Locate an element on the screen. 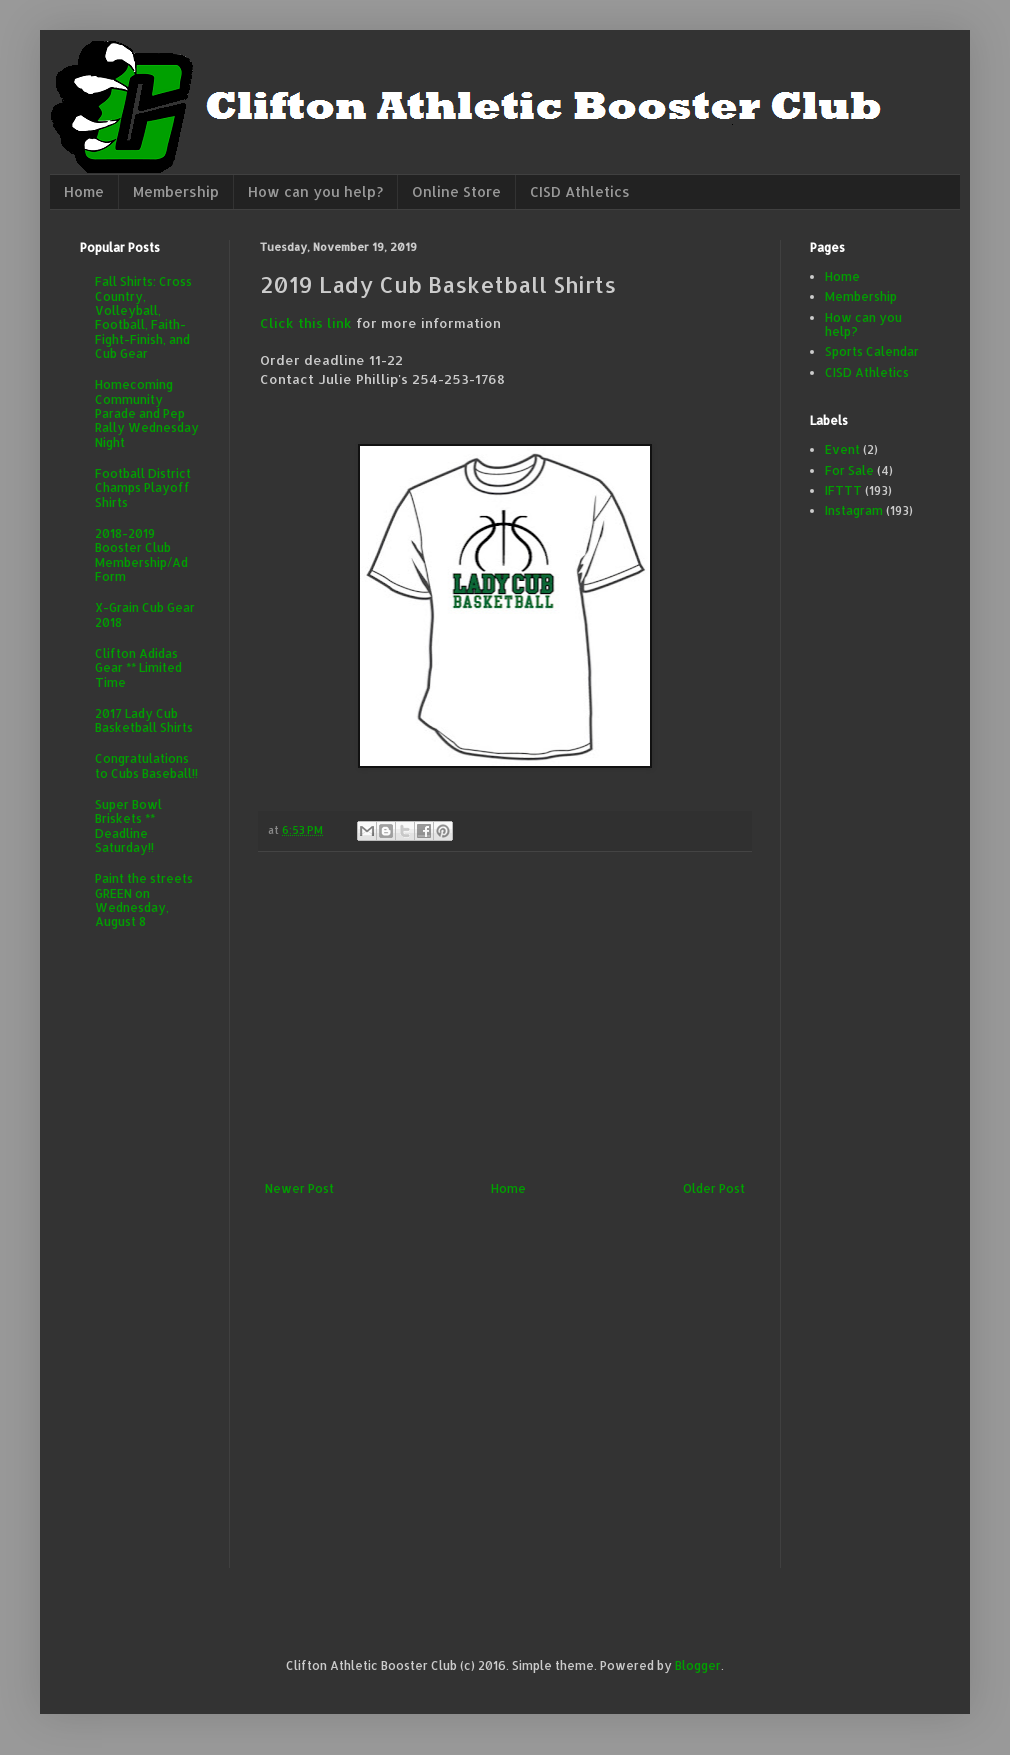  How can you help? is located at coordinates (315, 191).